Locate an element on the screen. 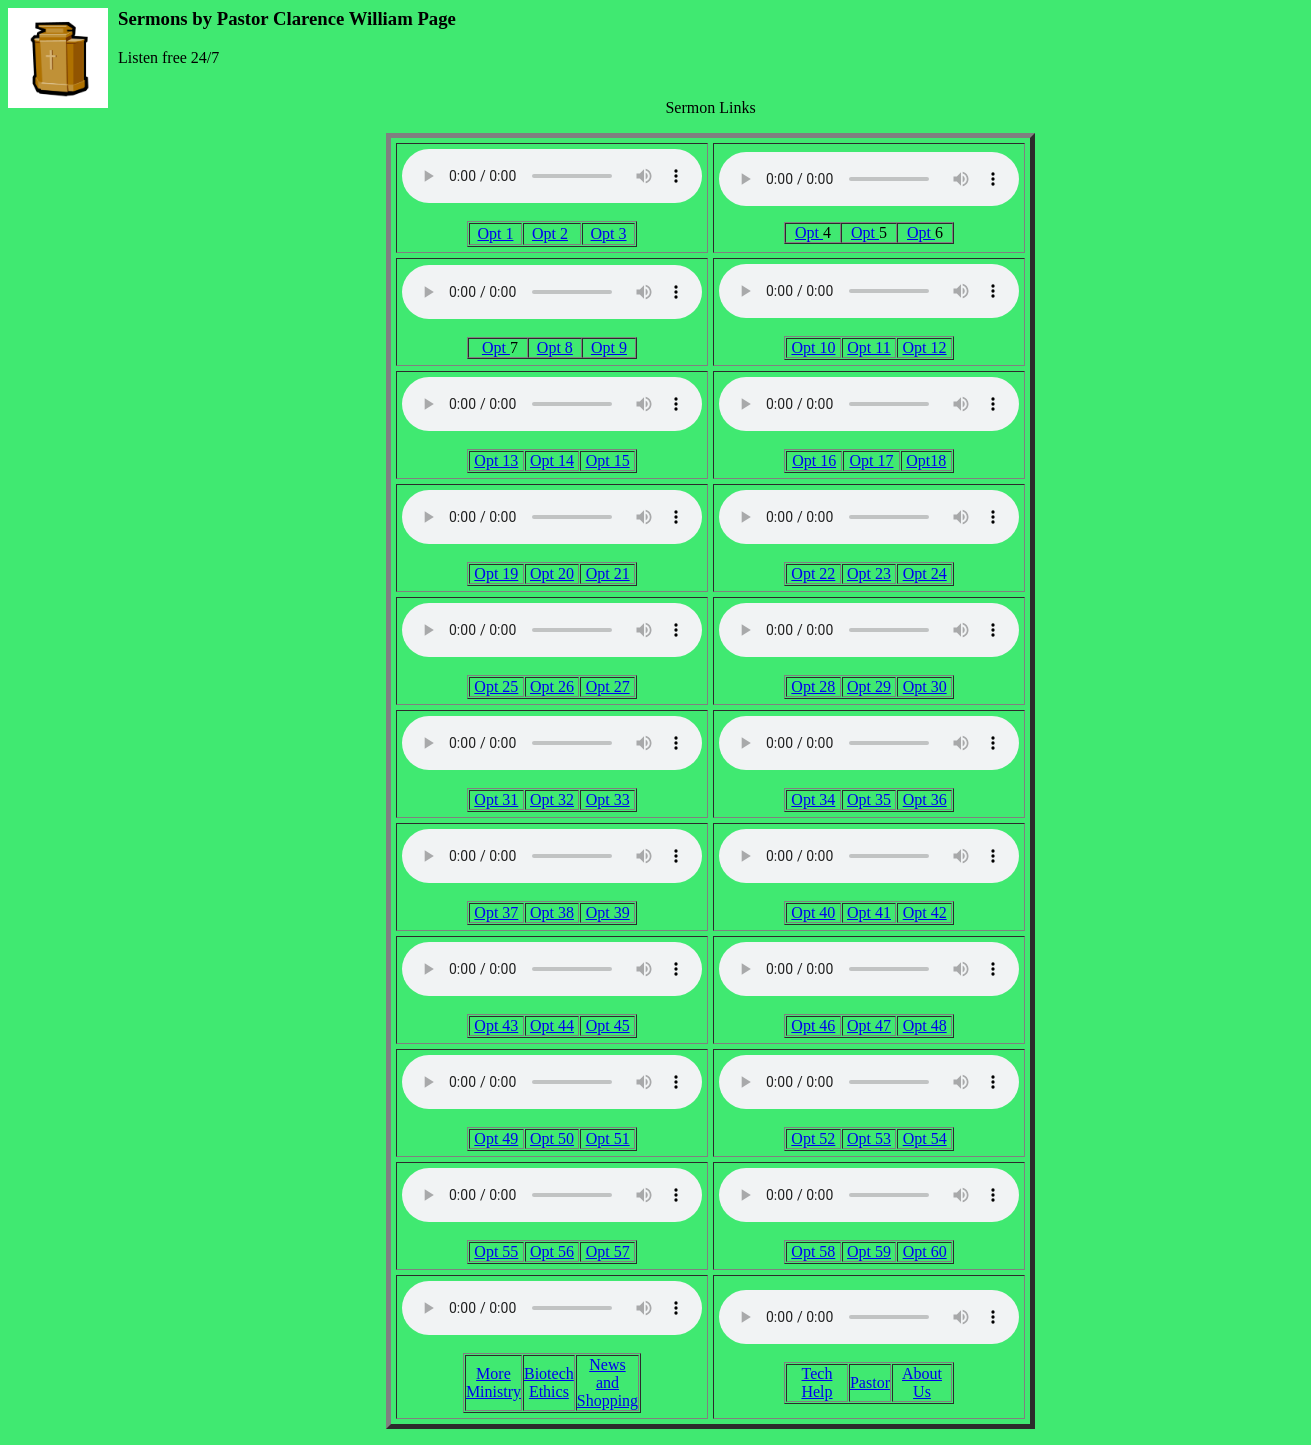 The height and width of the screenshot is (1445, 1311). Opt 58 is located at coordinates (813, 1251).